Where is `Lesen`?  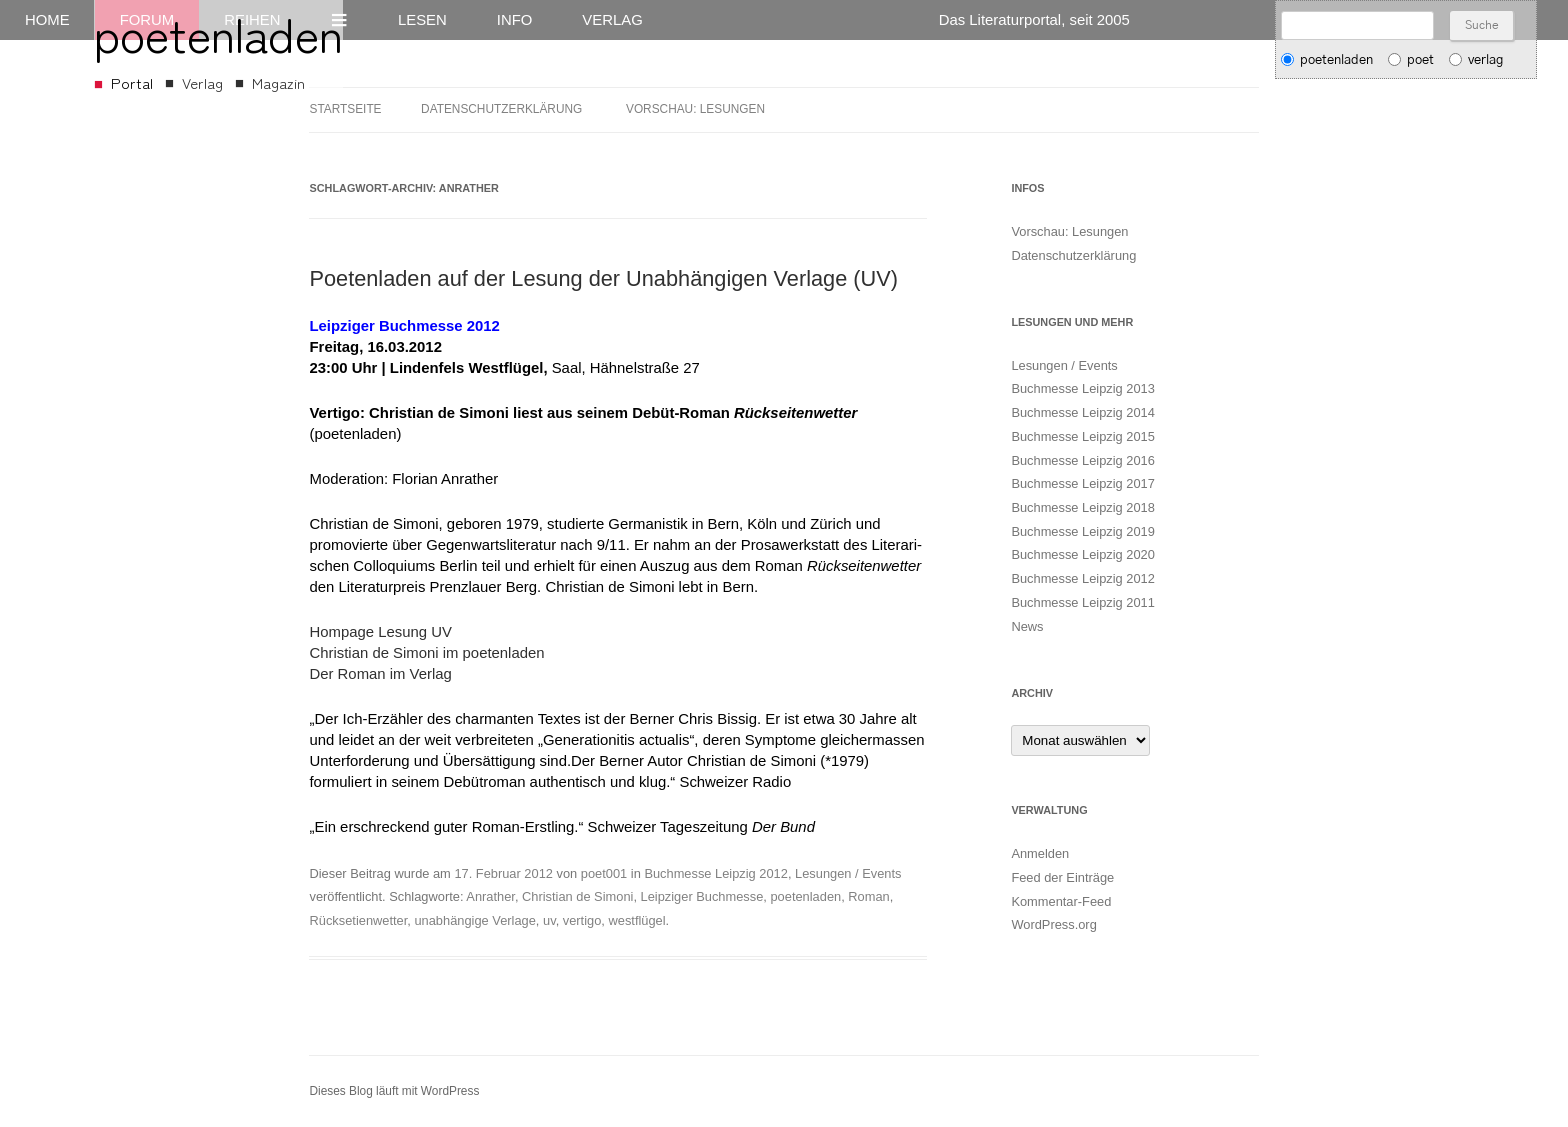
Lesen is located at coordinates (422, 20).